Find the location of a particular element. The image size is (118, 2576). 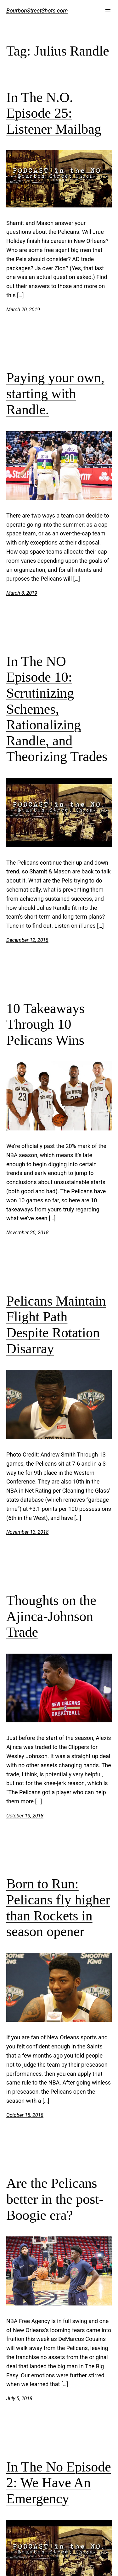

Thoughts on the Ajinca-Johnson Trade is located at coordinates (51, 1616).